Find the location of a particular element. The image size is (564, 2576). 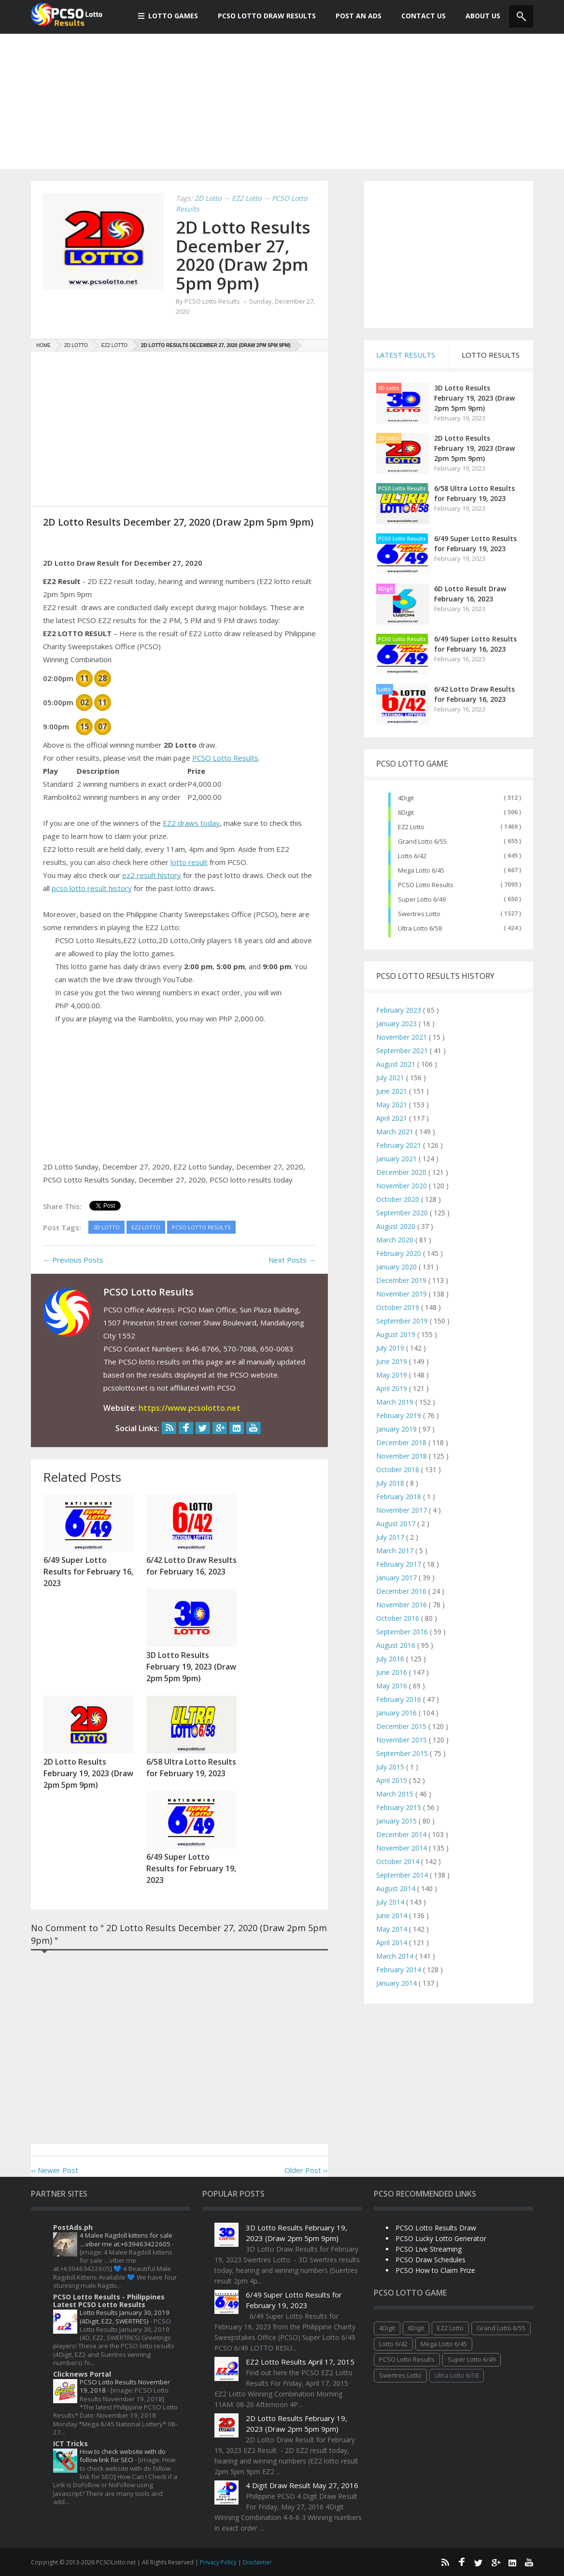

4 Digit Draw Result May 27, 2016 is located at coordinates (302, 2485).